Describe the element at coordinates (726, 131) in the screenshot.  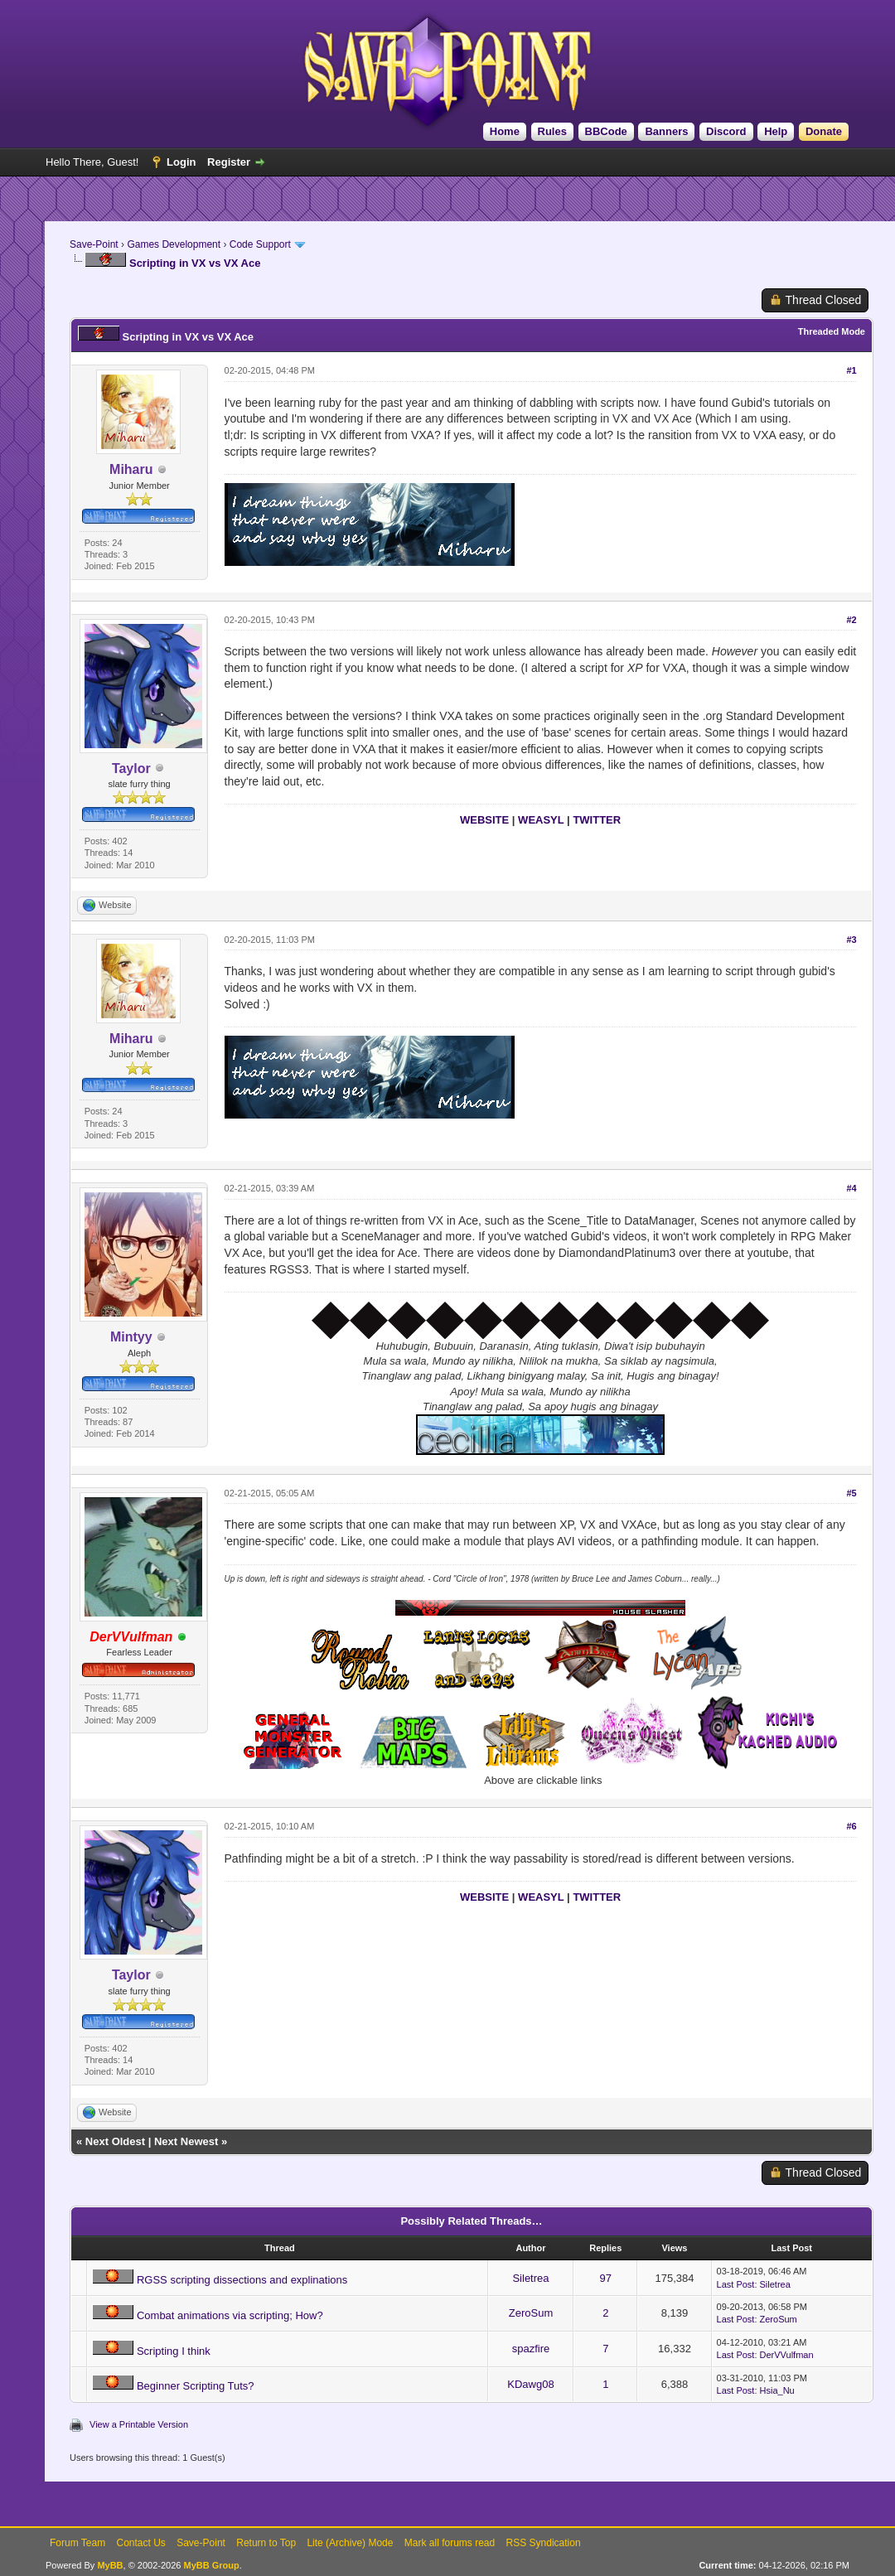
I see `Discord` at that location.